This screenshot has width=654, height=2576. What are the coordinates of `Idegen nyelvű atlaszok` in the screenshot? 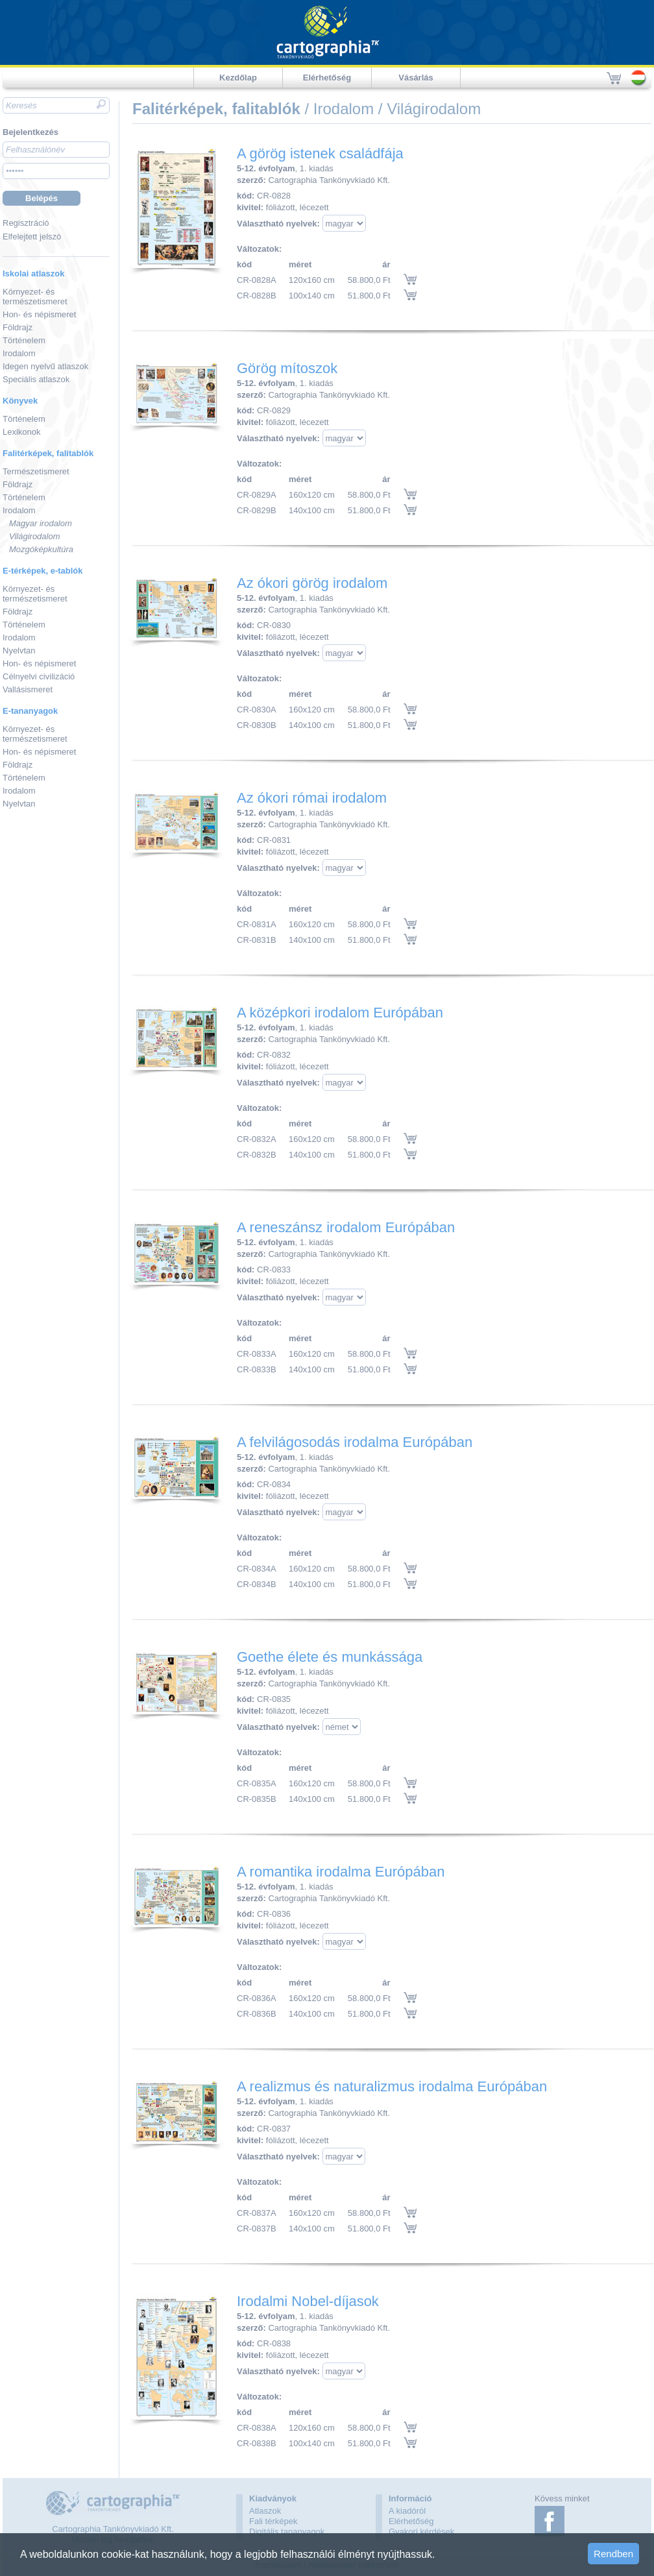 It's located at (45, 366).